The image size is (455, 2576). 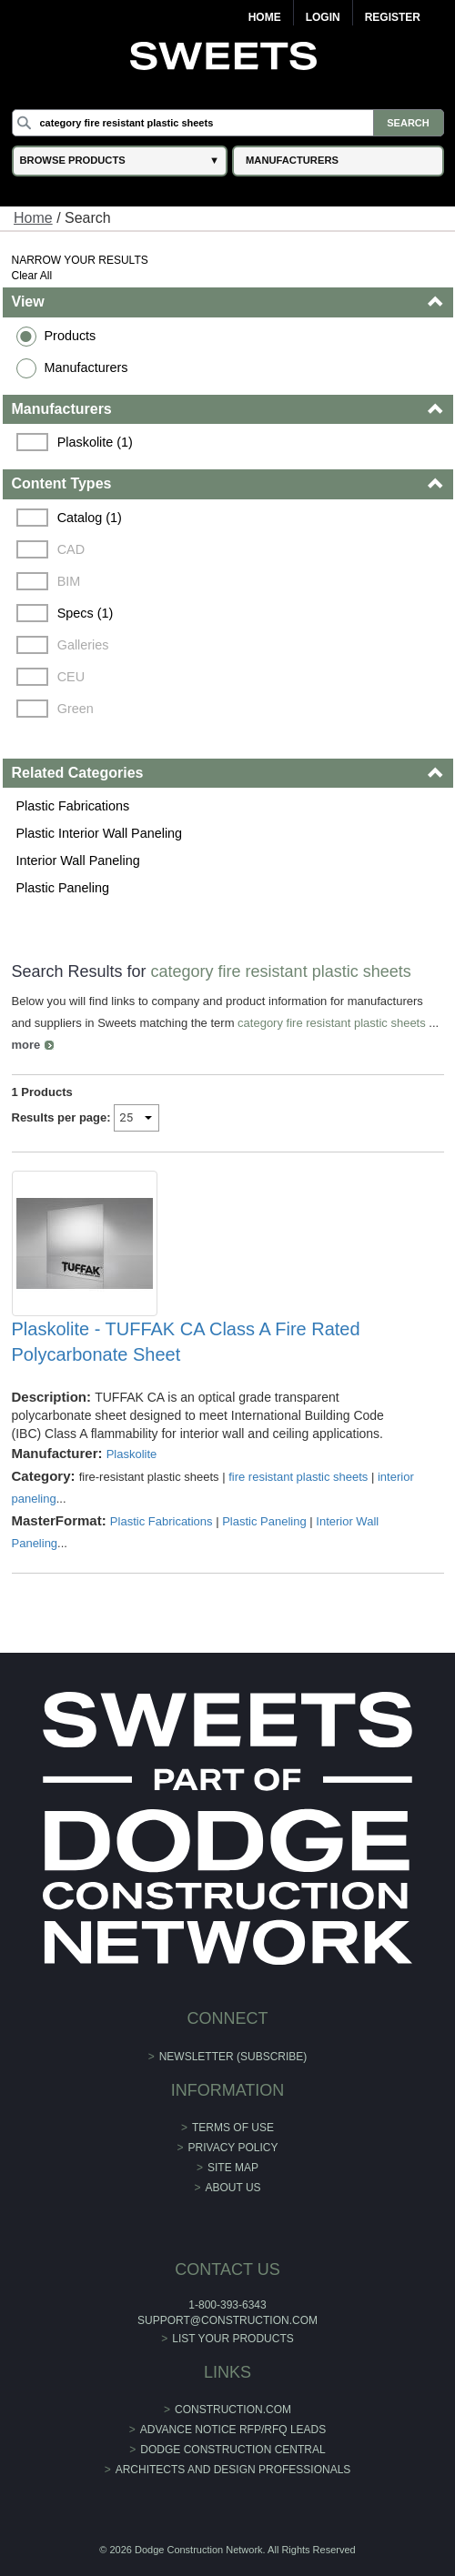 What do you see at coordinates (232, 2449) in the screenshot?
I see `Dodge Construction Central` at bounding box center [232, 2449].